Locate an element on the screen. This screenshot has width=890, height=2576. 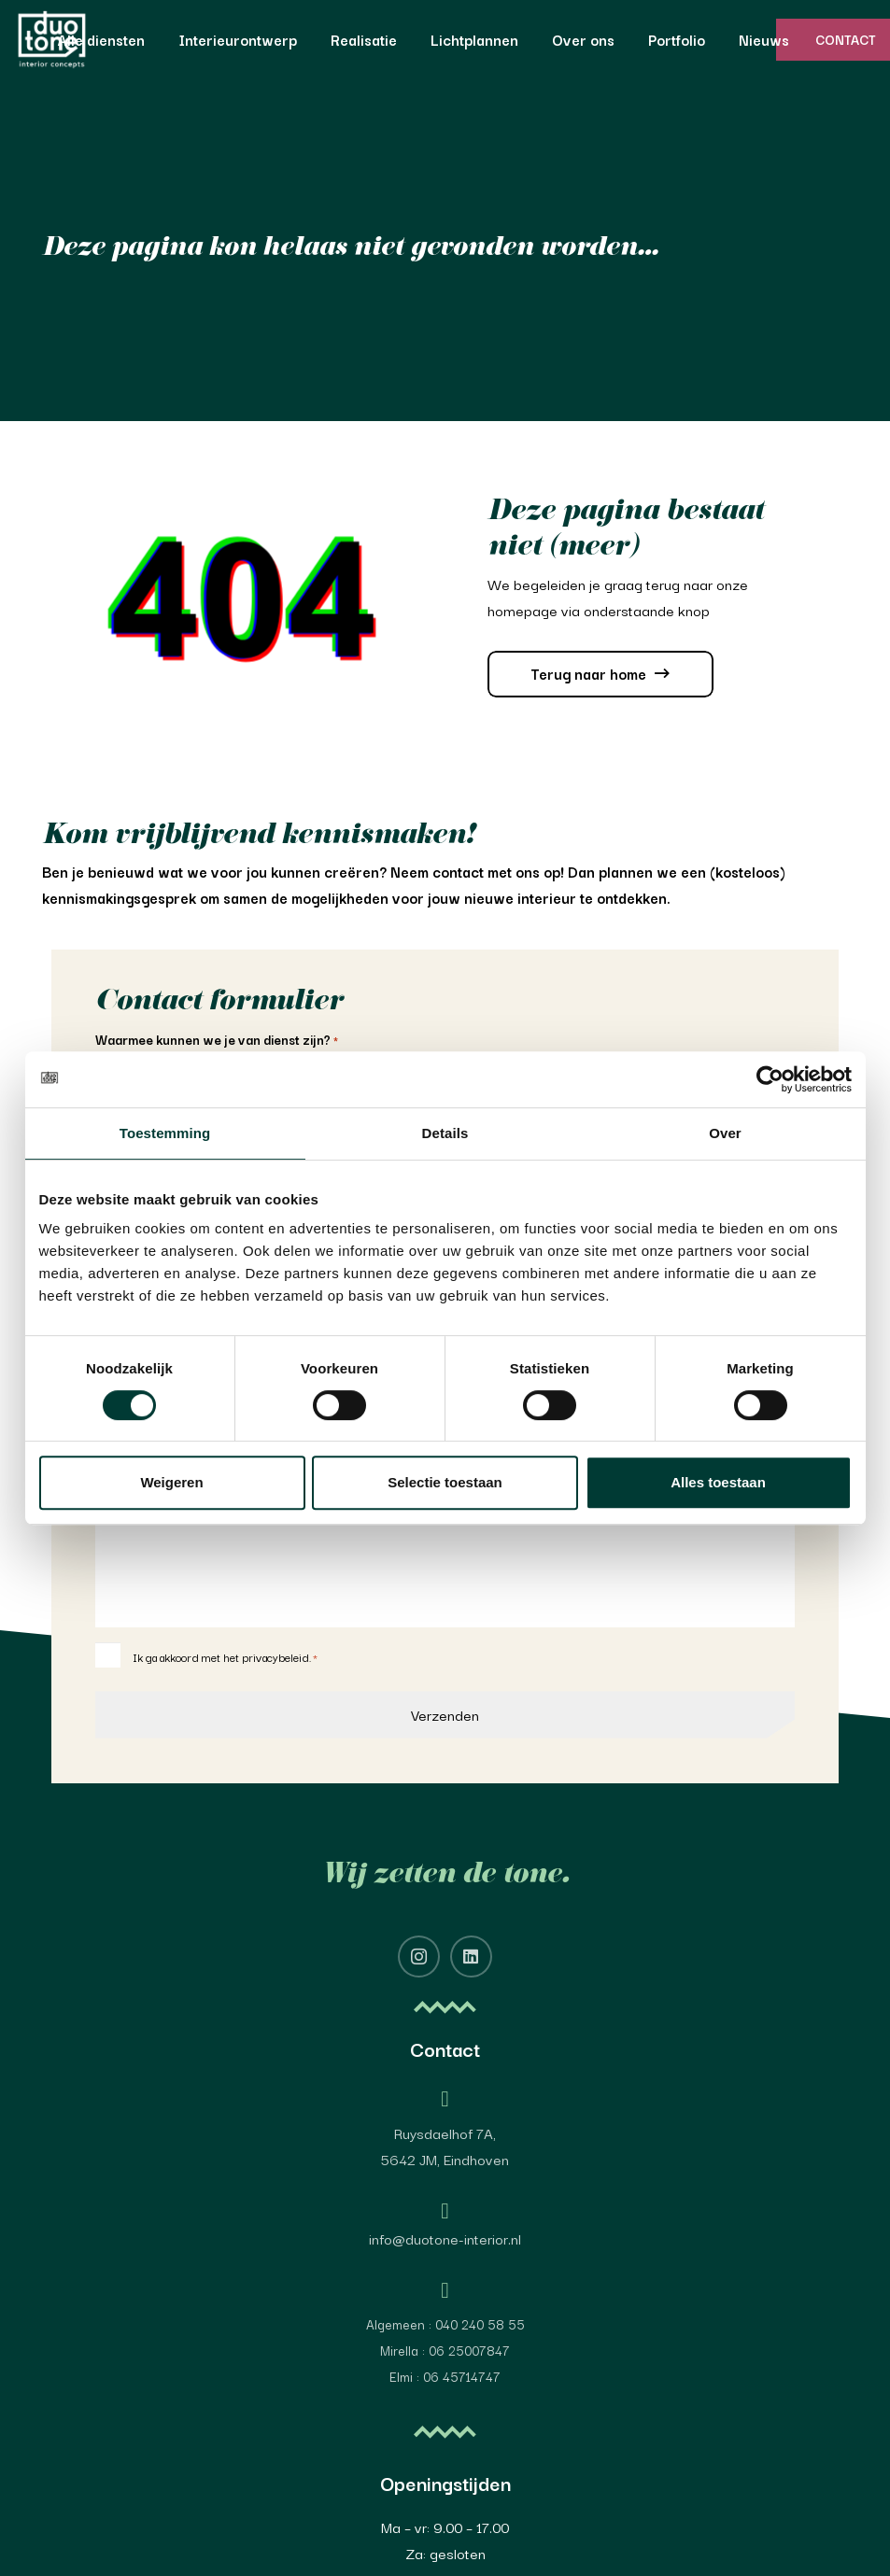
Toestemming [tab] is located at coordinates (165, 1133).